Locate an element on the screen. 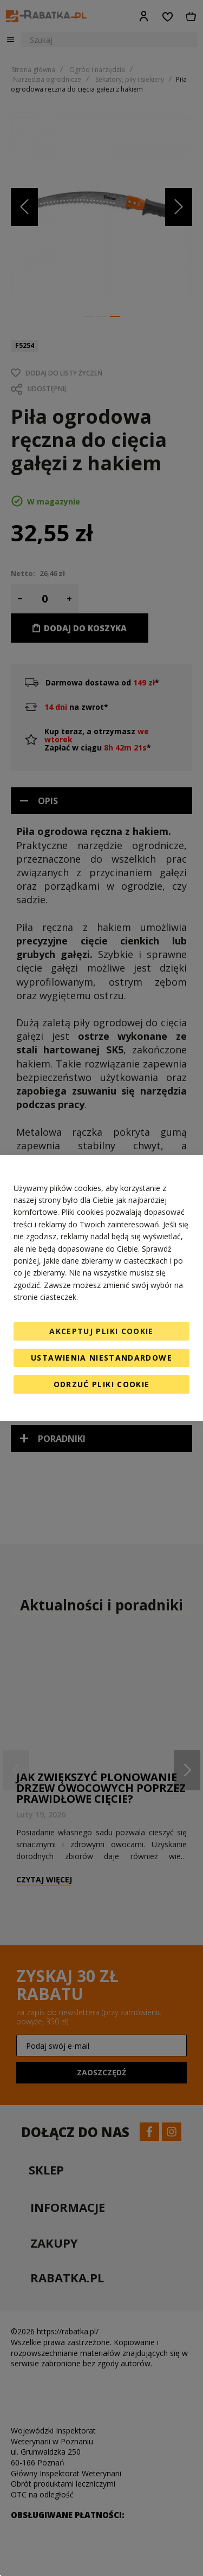 Image resolution: width=203 pixels, height=2576 pixels. Odrzuć pliki cookie is located at coordinates (102, 1384).